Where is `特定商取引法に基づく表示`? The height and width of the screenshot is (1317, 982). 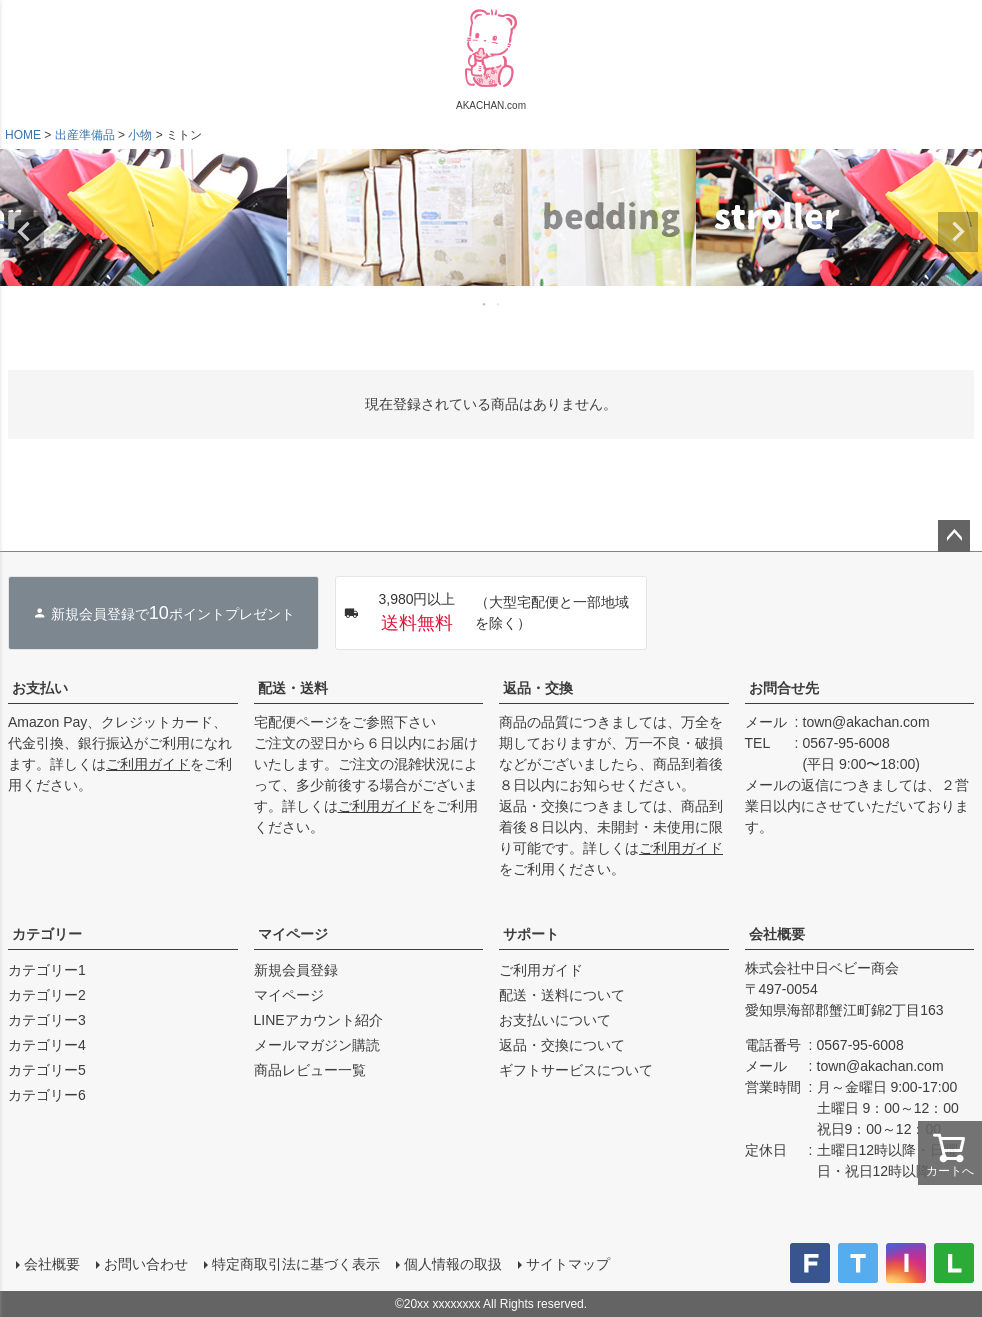 特定商取引法に基づく表示 is located at coordinates (296, 1264).